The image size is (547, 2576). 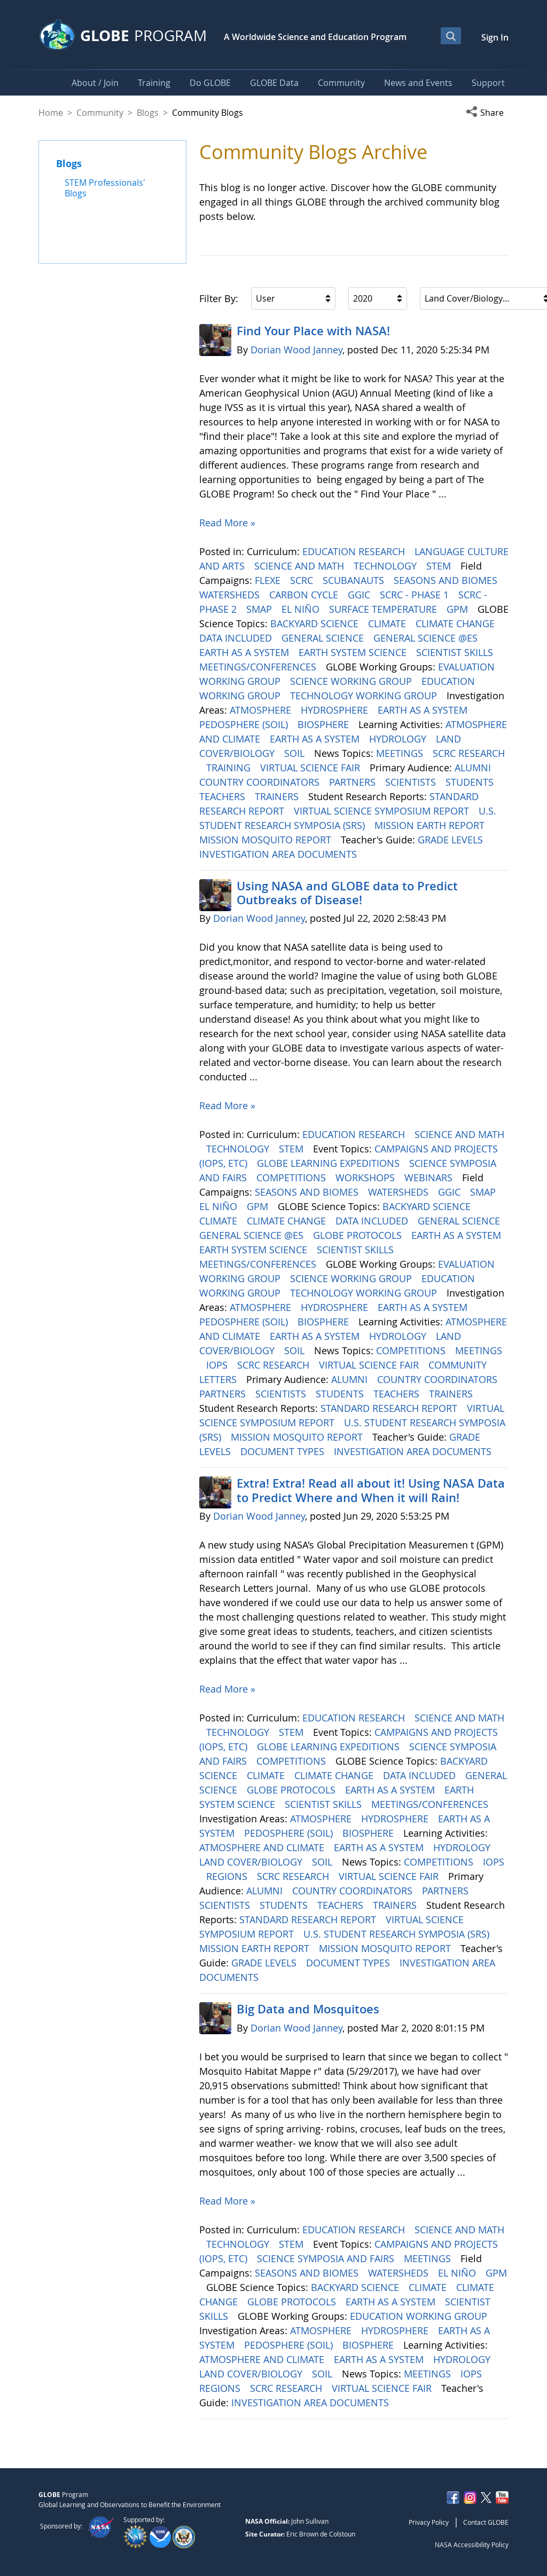 What do you see at coordinates (456, 652) in the screenshot?
I see `SCIENTIST SKILLS` at bounding box center [456, 652].